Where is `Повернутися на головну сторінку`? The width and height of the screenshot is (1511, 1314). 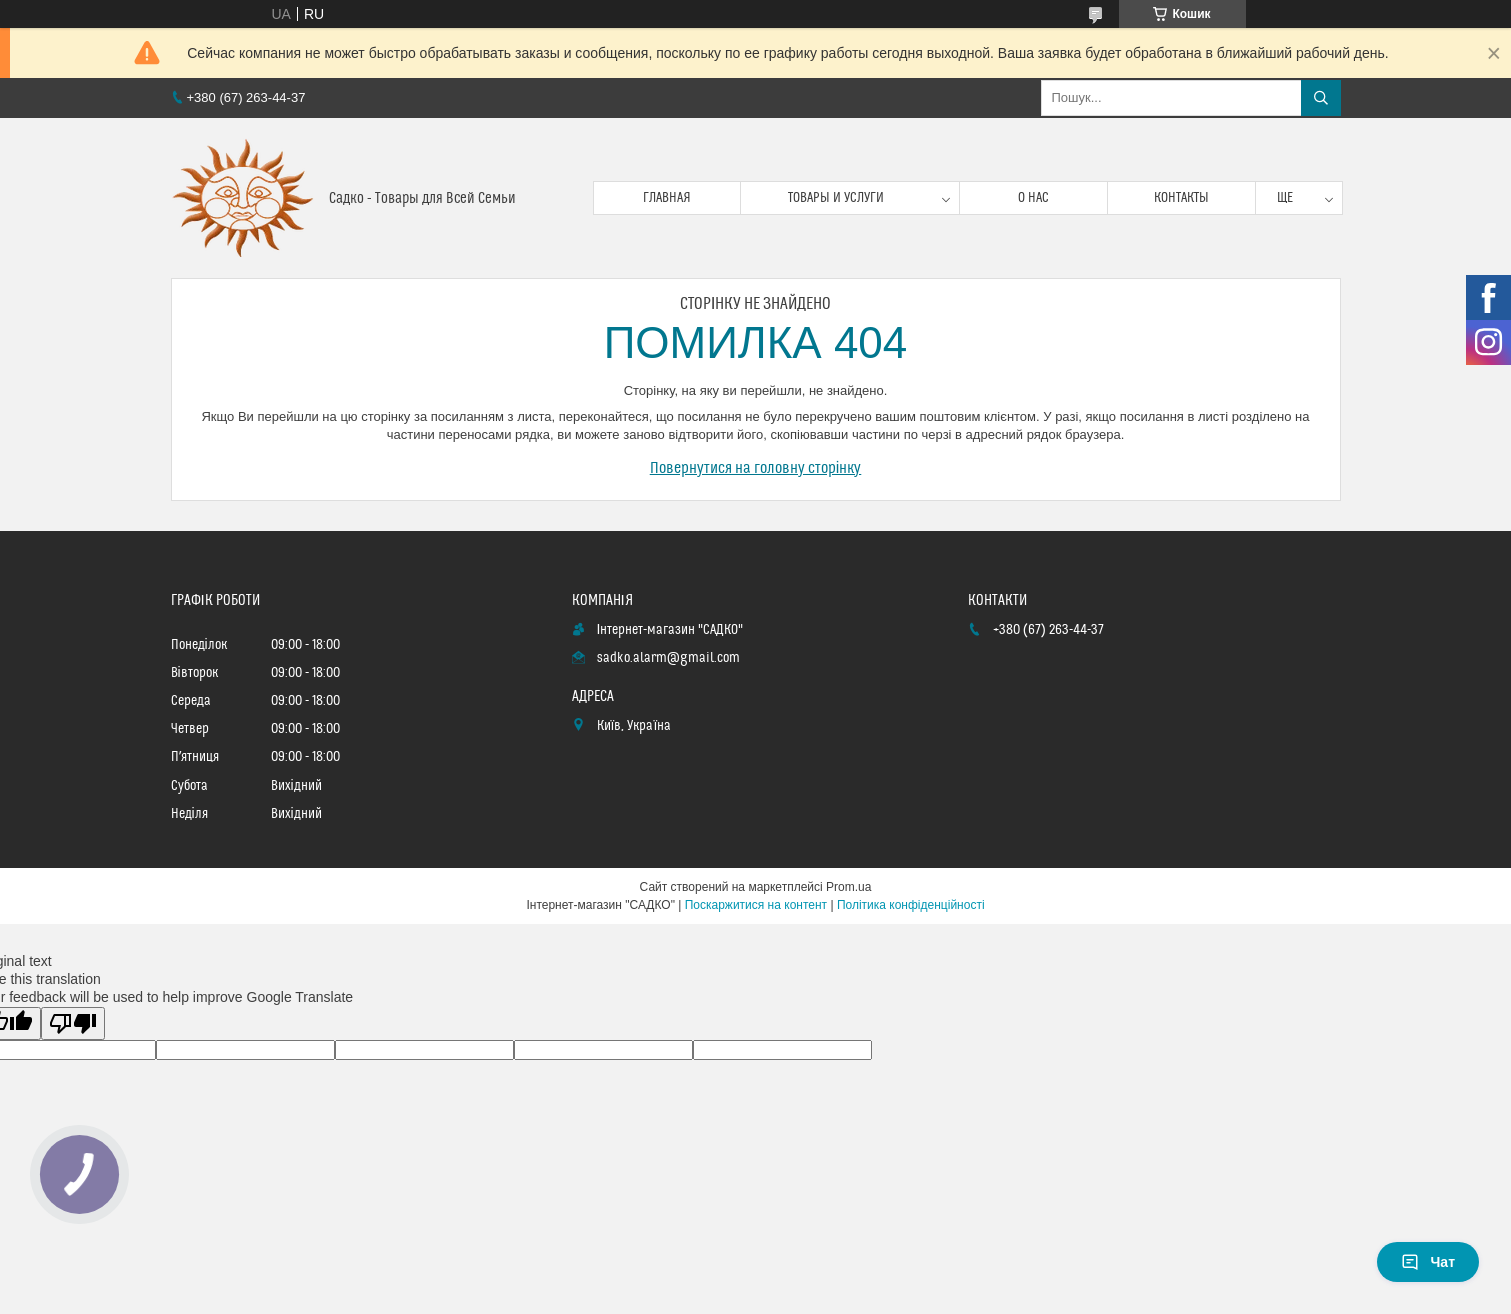 Повернутися на головну сторінку is located at coordinates (756, 468).